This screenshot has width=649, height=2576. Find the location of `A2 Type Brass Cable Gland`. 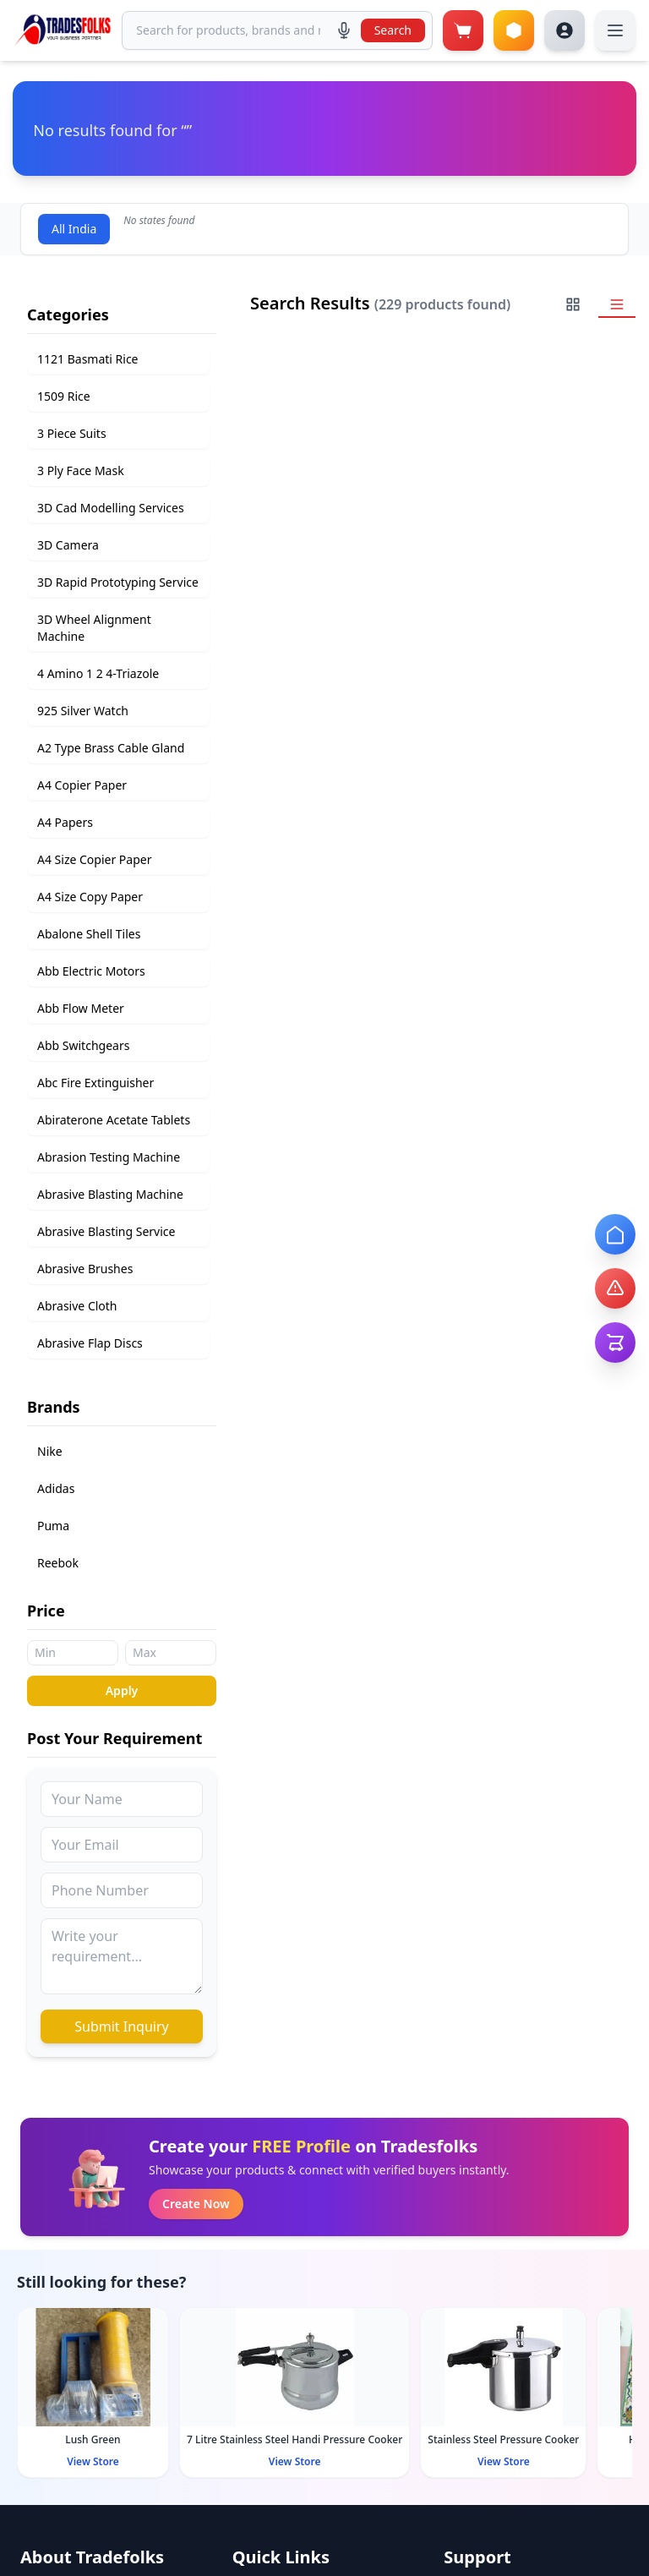

A2 Type Brass Cable Gland is located at coordinates (110, 748).